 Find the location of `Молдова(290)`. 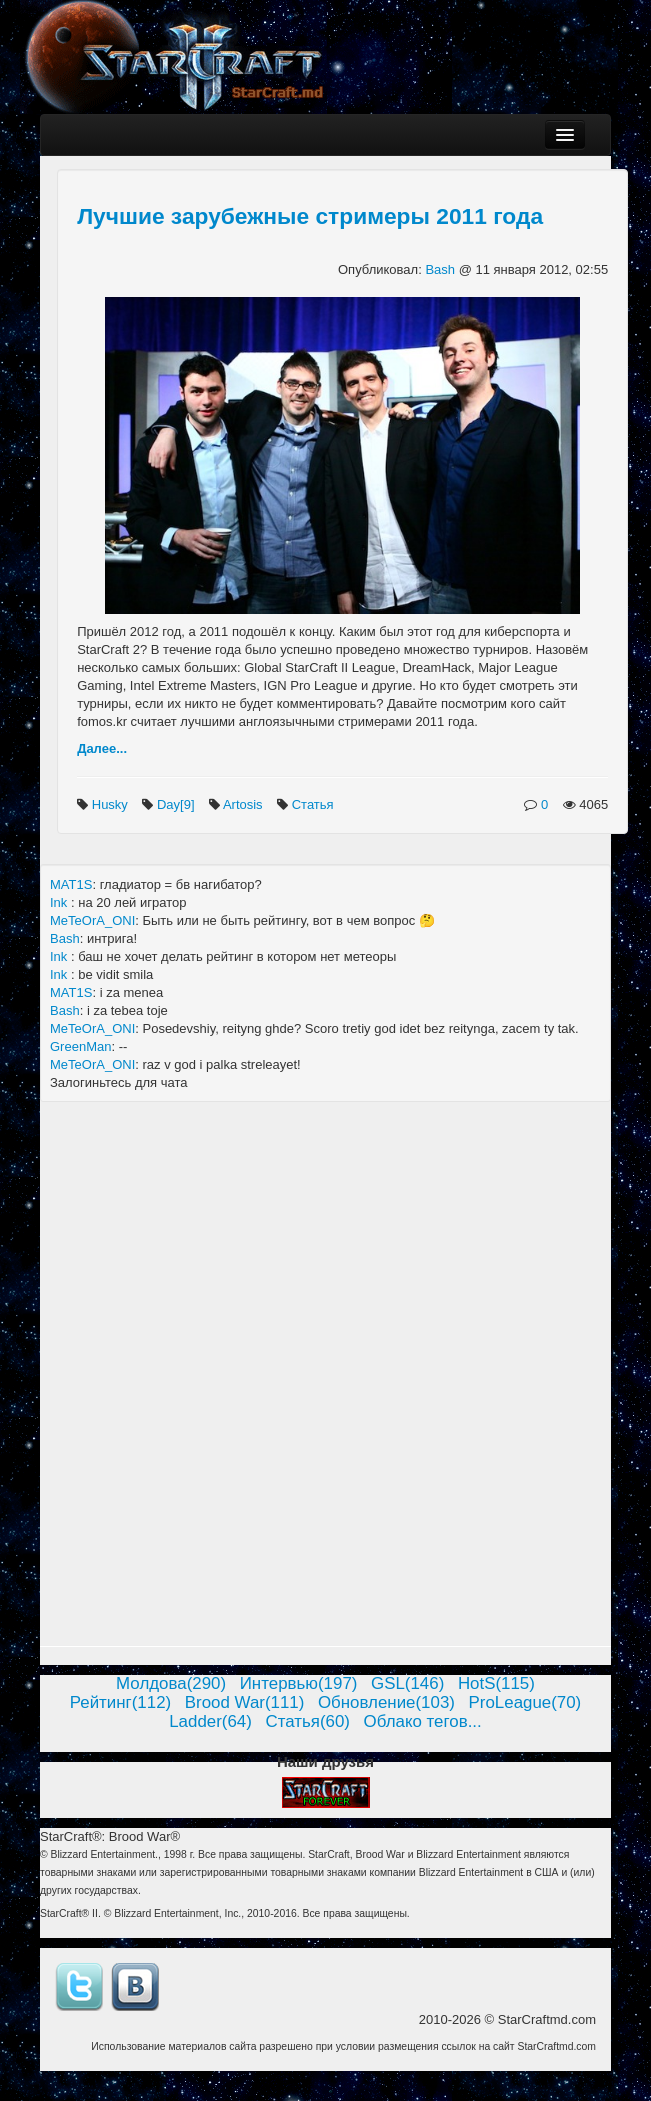

Молдова(290) is located at coordinates (171, 1683).